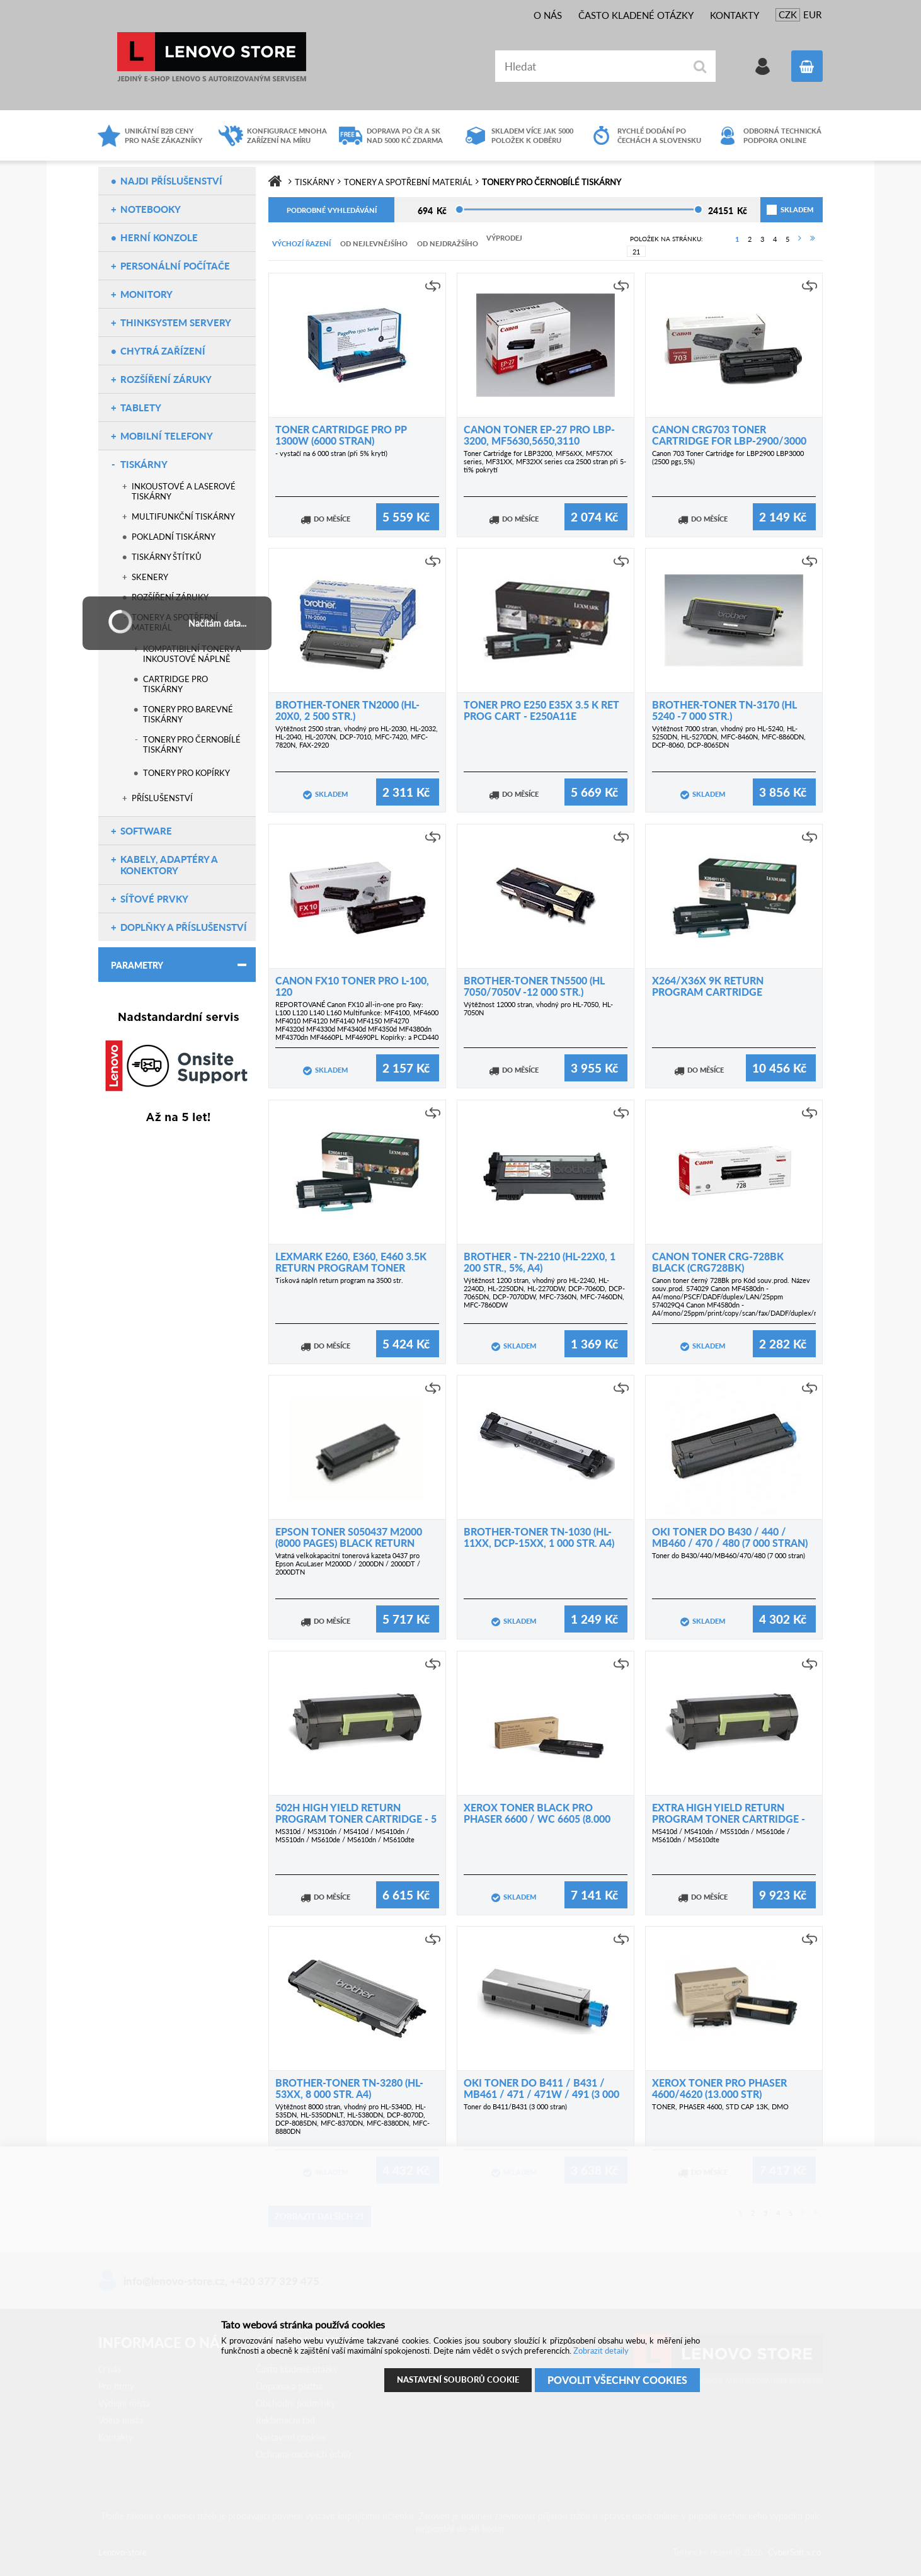 This screenshot has height=2576, width=921. Describe the element at coordinates (162, 350) in the screenshot. I see `Chytrá zařízení` at that location.